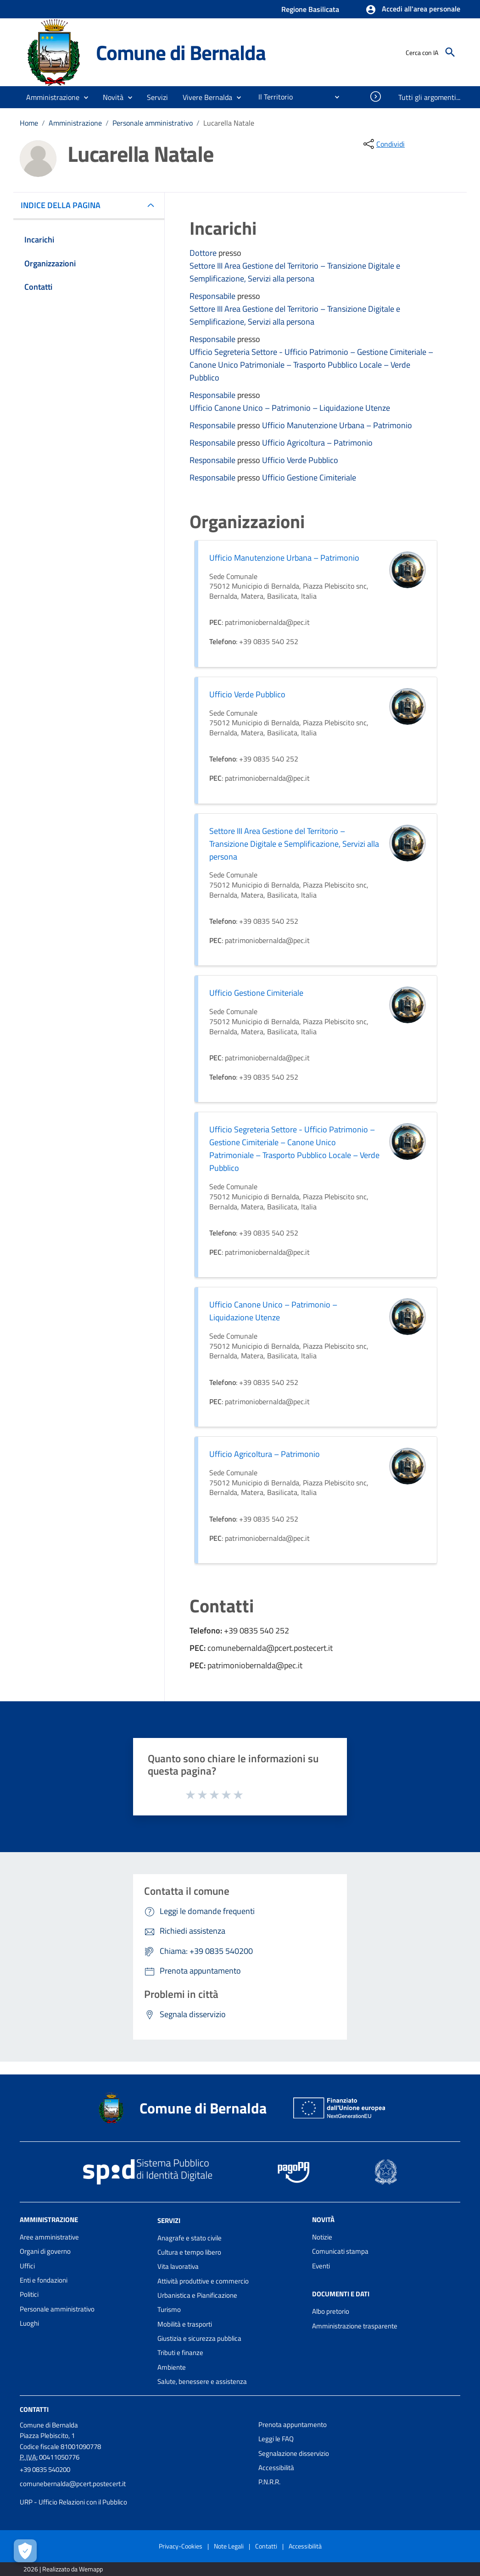 The image size is (480, 2576). Describe the element at coordinates (63, 2569) in the screenshot. I see `2026 | Realizzato da Wemapp [Collegamento a sito esterno - nuova finestra]` at that location.